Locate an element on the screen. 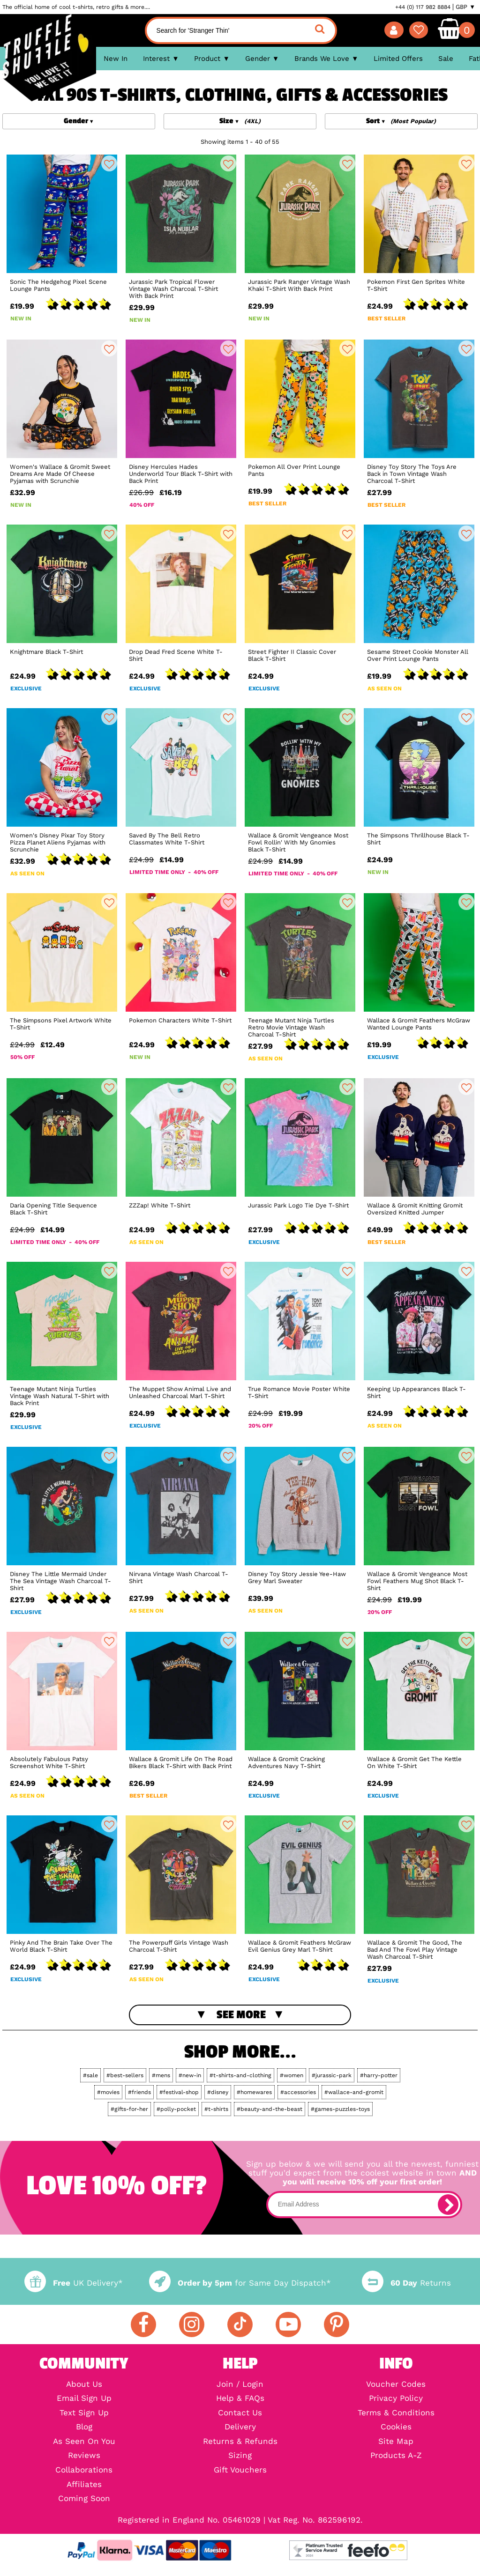 The height and width of the screenshot is (2576, 480). Help & FAQs is located at coordinates (240, 2399).